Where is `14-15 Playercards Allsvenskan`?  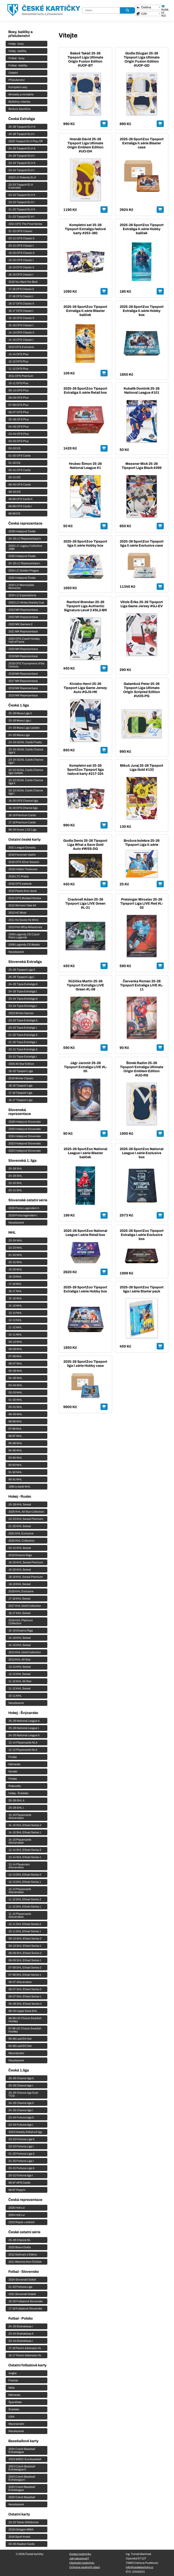 14-15 Playercards Allsvenskan is located at coordinates (19, 1841).